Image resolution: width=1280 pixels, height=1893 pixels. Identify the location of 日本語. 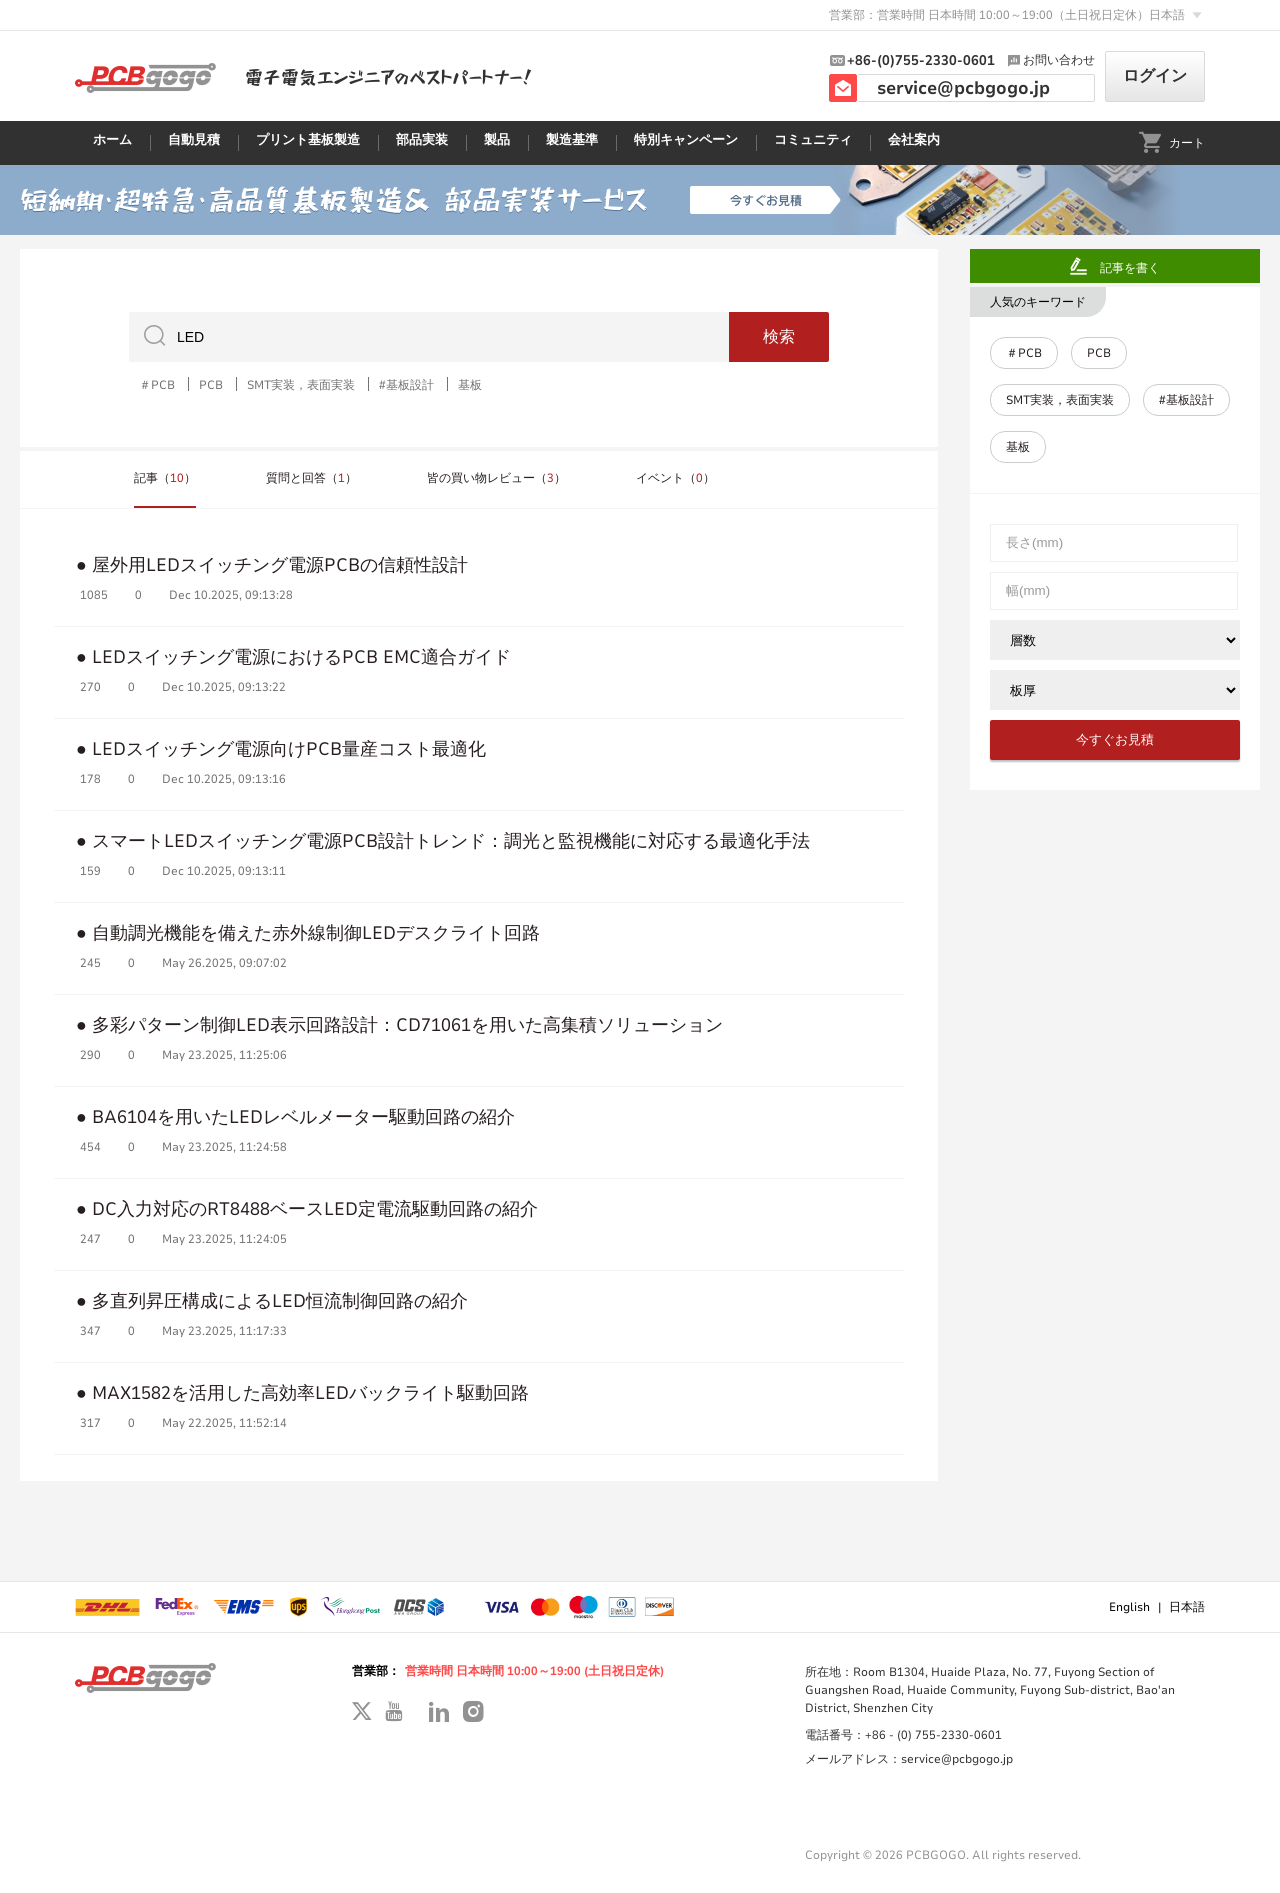
(1187, 1607).